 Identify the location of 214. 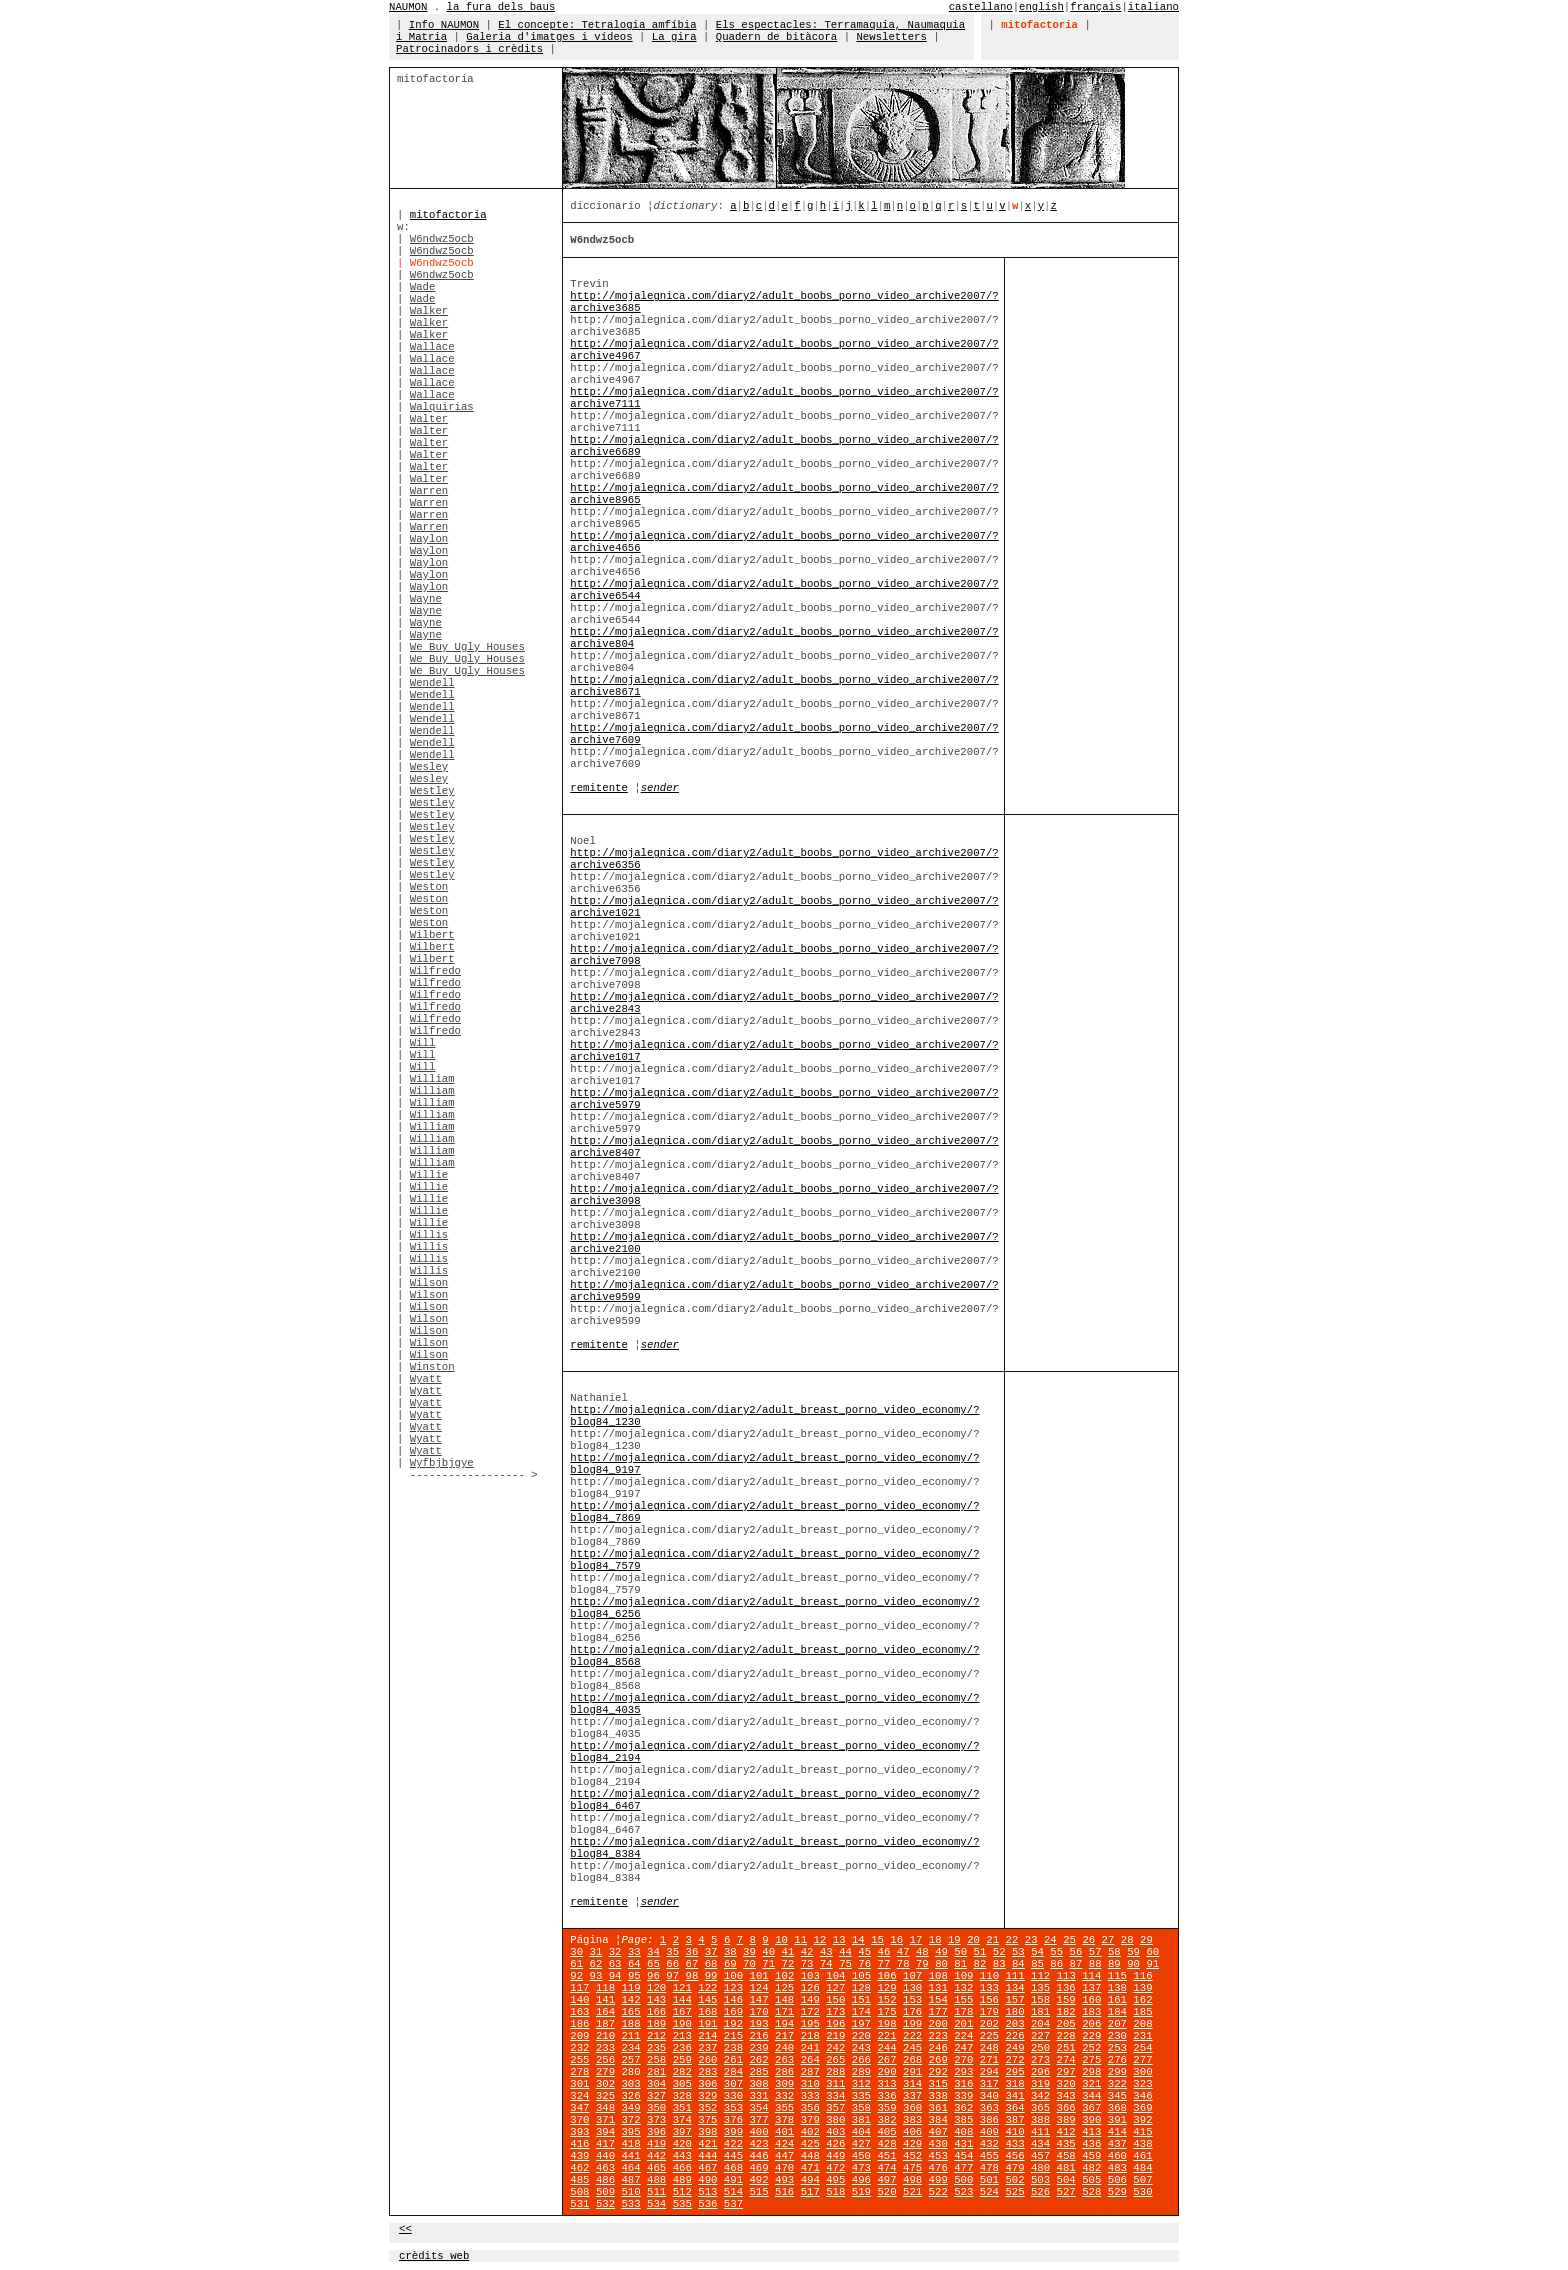
(707, 2036).